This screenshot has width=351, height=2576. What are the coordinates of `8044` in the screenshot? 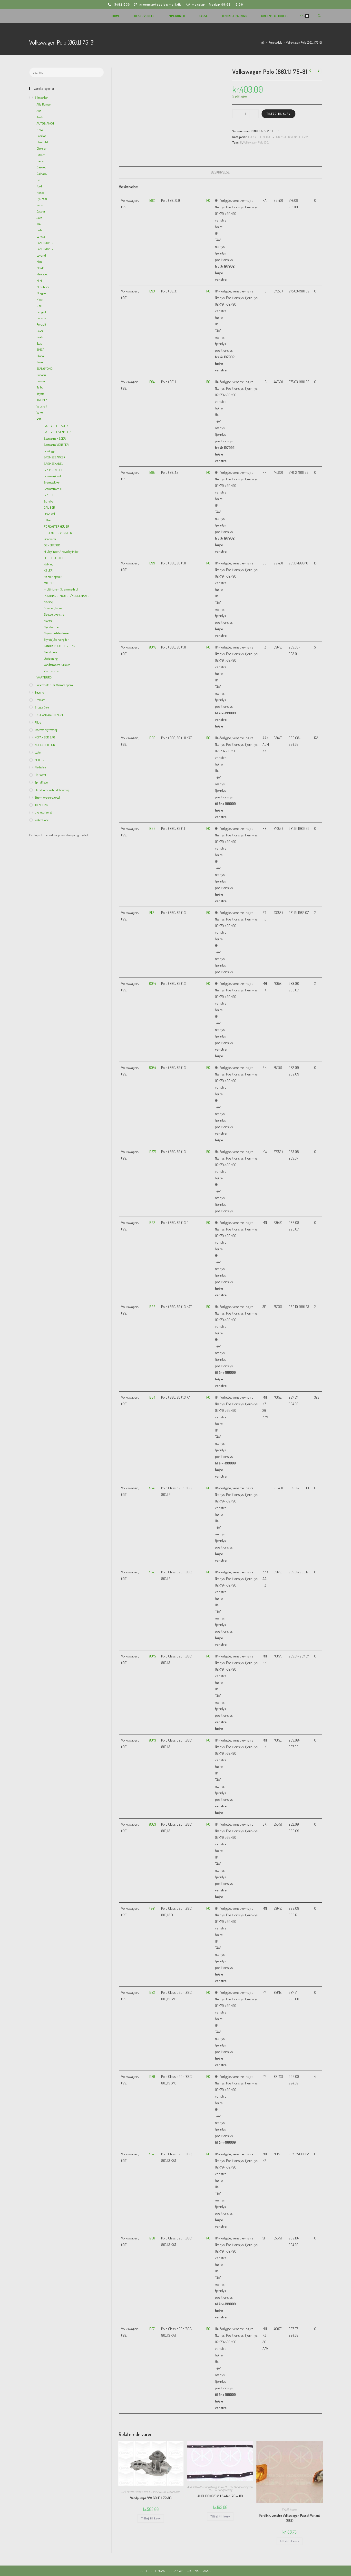 It's located at (152, 983).